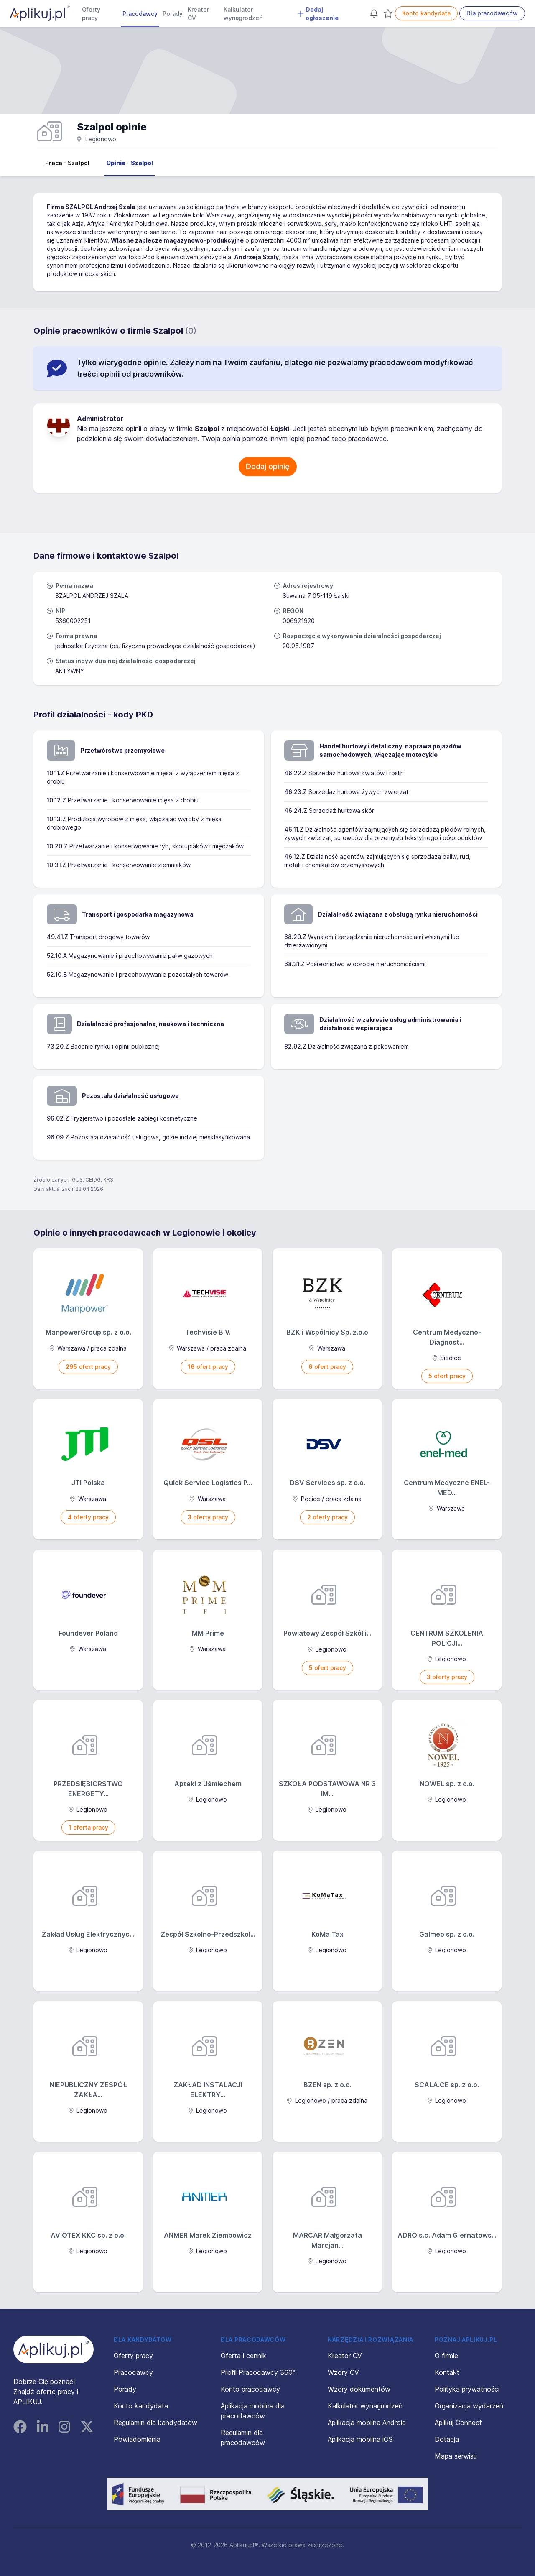 The height and width of the screenshot is (2576, 535). What do you see at coordinates (91, 13) in the screenshot?
I see `Oferty pracy` at bounding box center [91, 13].